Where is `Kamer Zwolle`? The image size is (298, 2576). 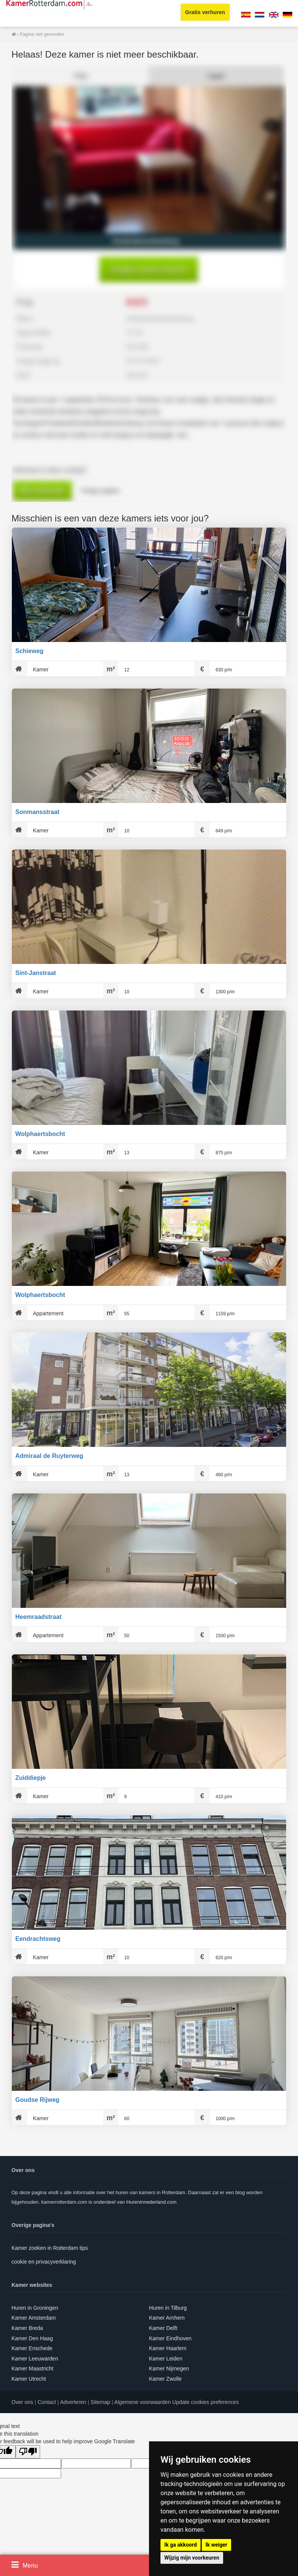
Kamer Zwolle is located at coordinates (165, 2379).